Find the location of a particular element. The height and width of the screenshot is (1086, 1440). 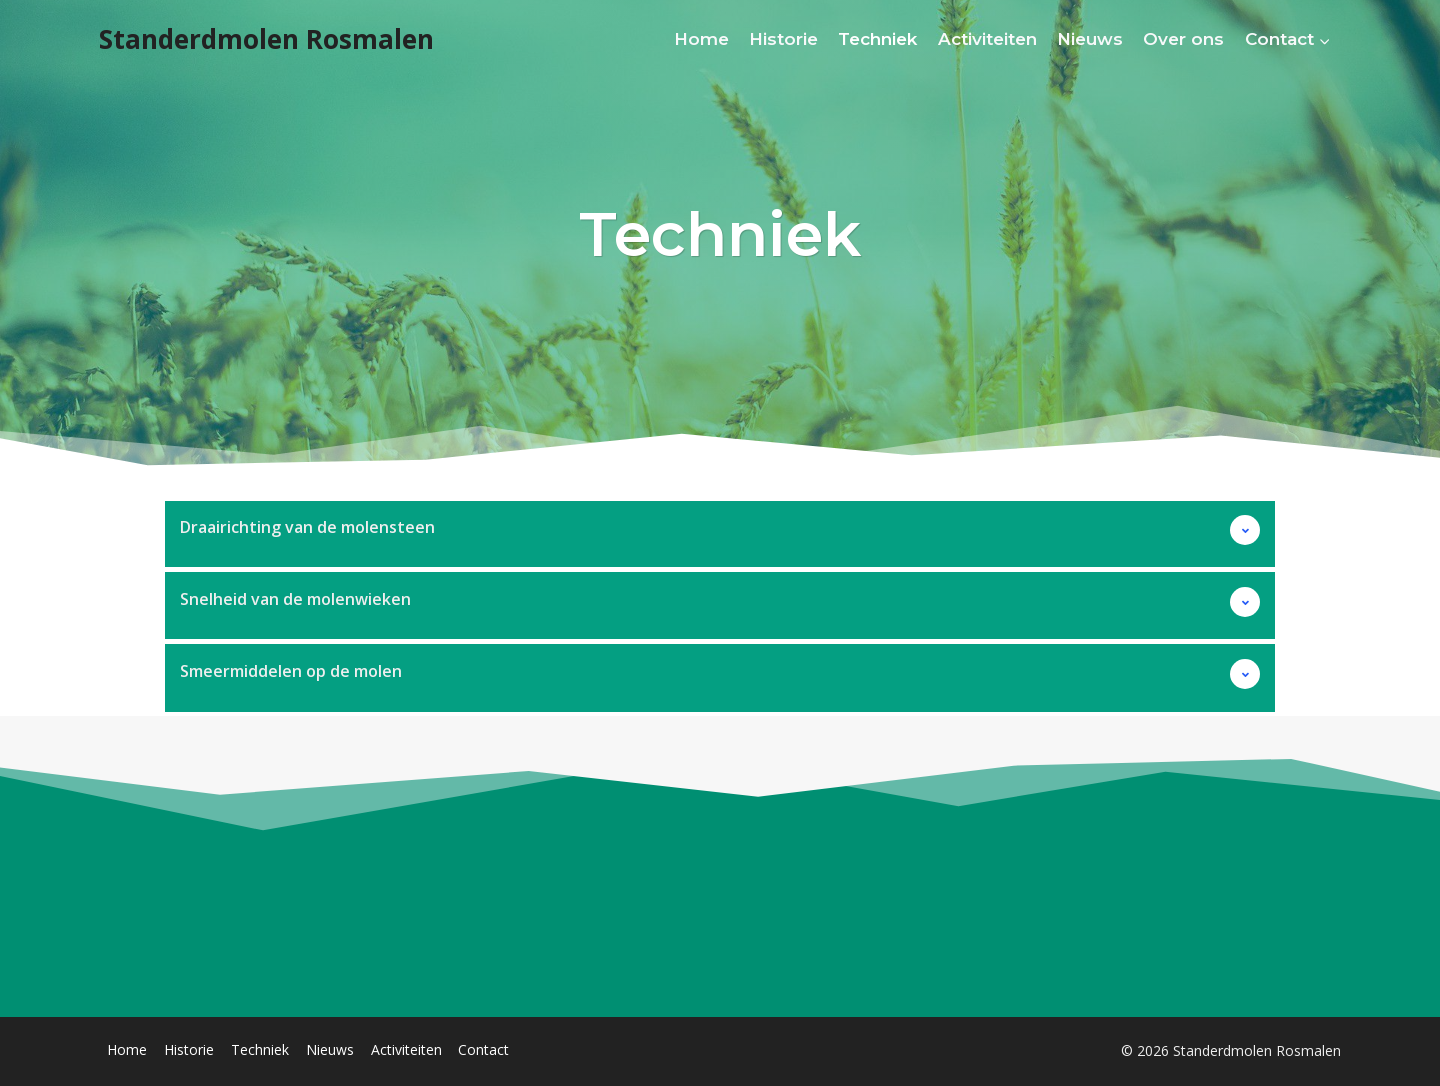

Historie is located at coordinates (783, 39).